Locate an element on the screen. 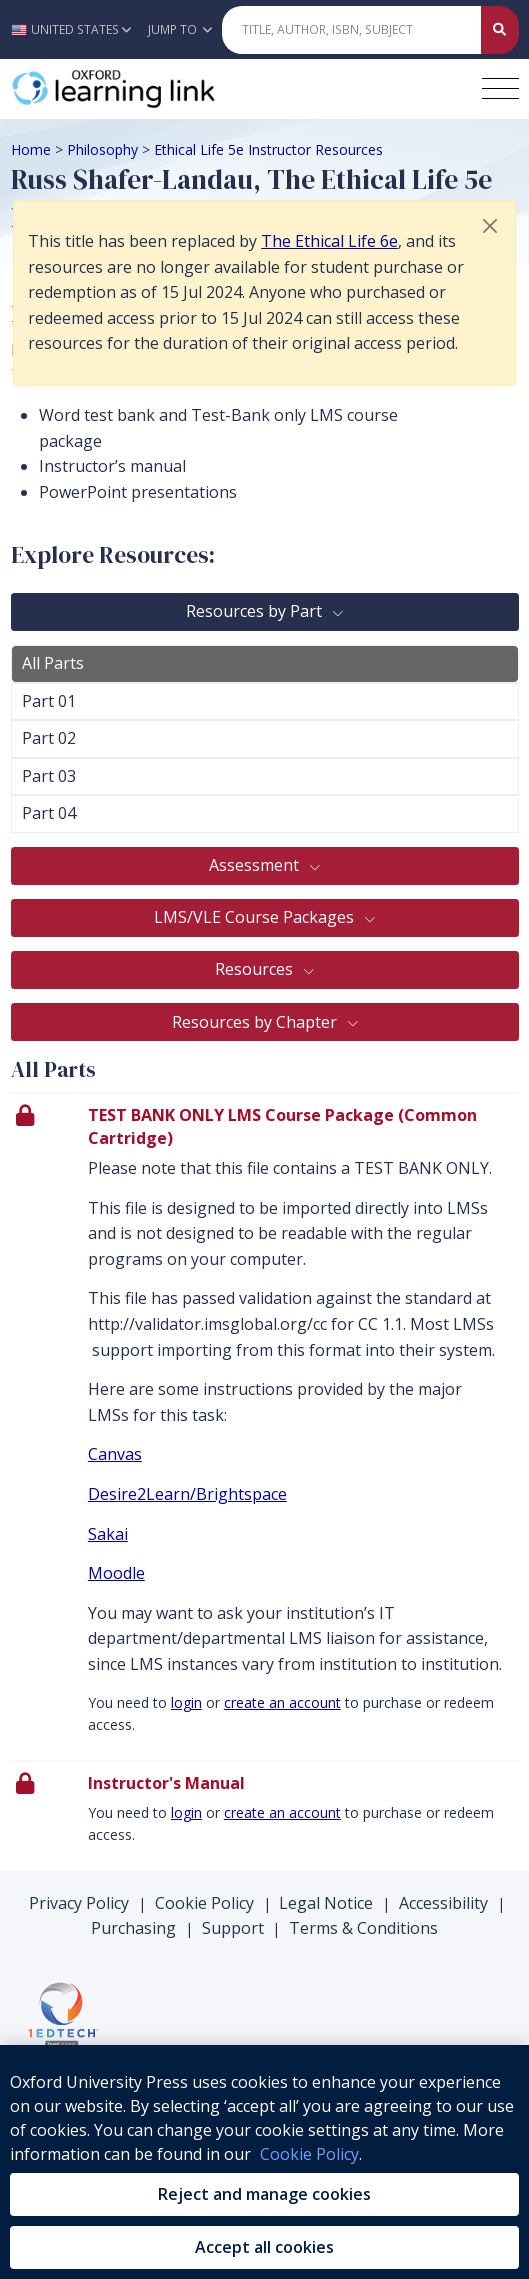 The height and width of the screenshot is (2279, 529). Sakai is located at coordinates (108, 1534).